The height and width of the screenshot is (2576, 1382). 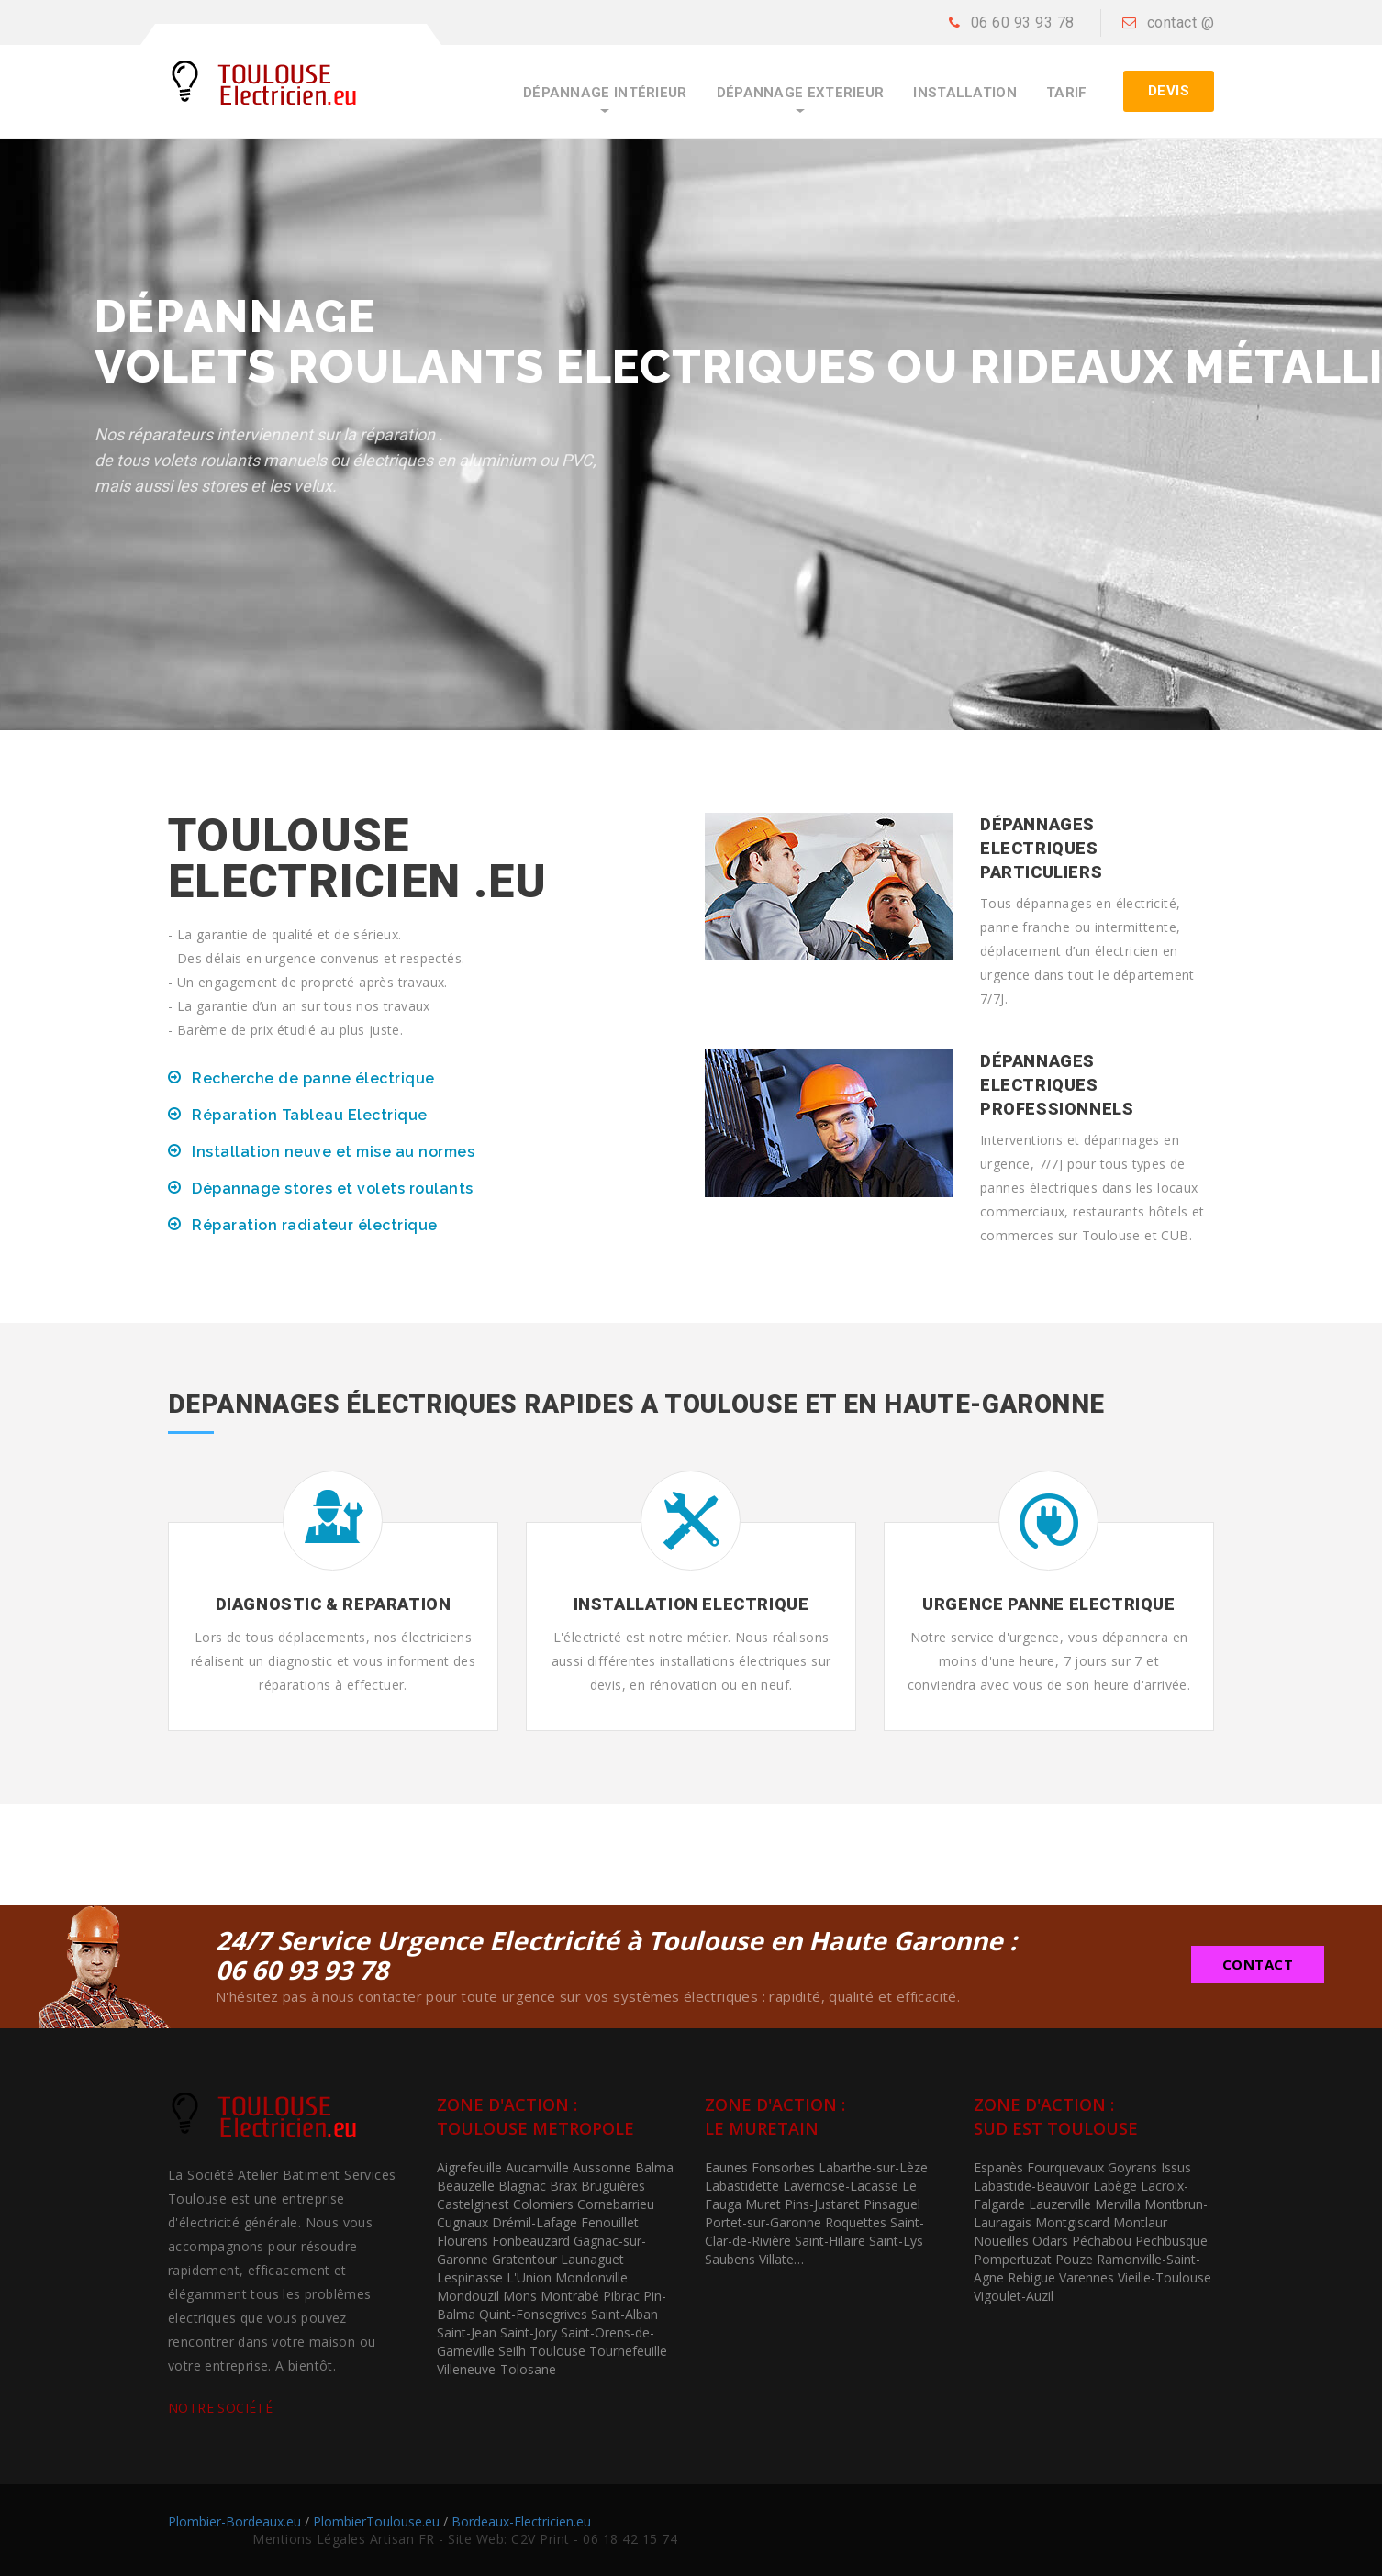 What do you see at coordinates (1056, 1084) in the screenshot?
I see `Dépannages Electriques Professionnels` at bounding box center [1056, 1084].